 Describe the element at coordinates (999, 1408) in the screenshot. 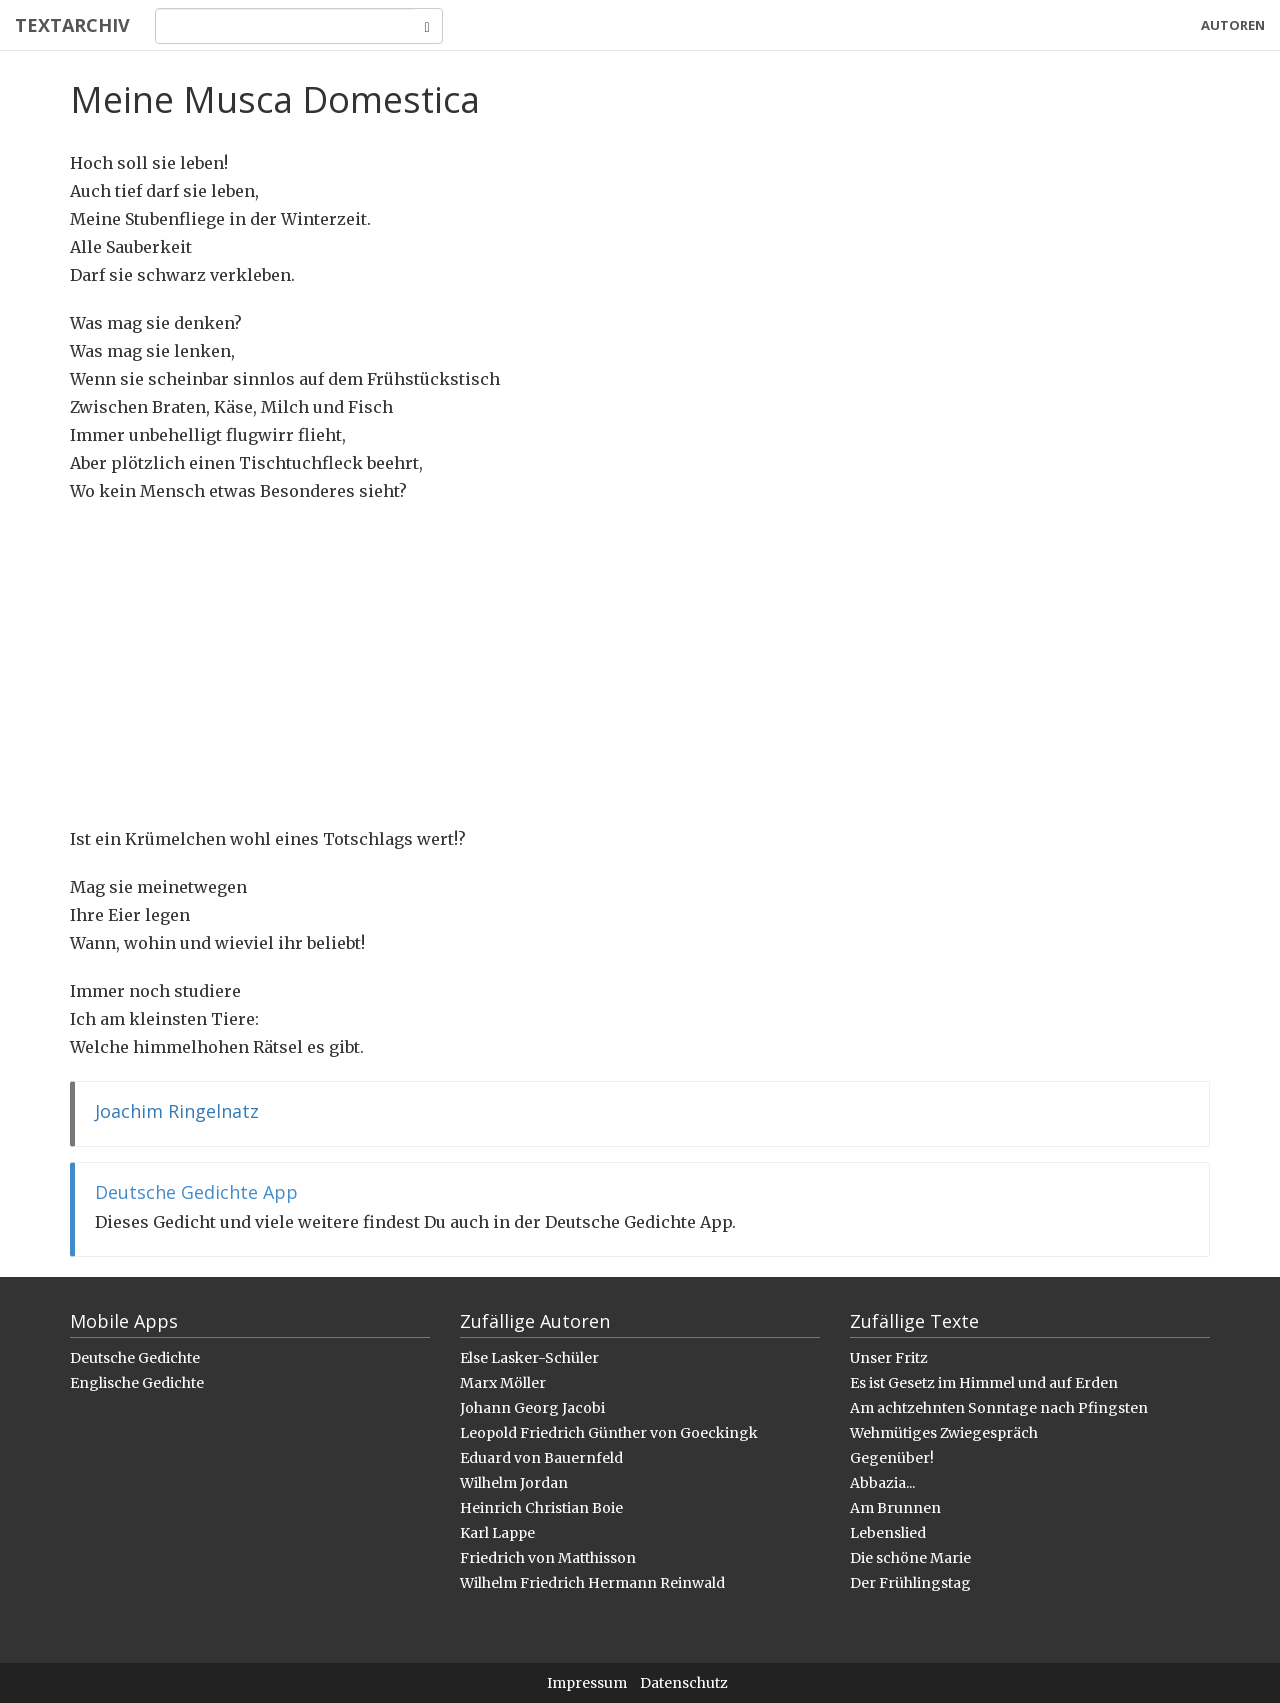

I see `Am achtzehnten Sonntage nach Pfingsten` at that location.